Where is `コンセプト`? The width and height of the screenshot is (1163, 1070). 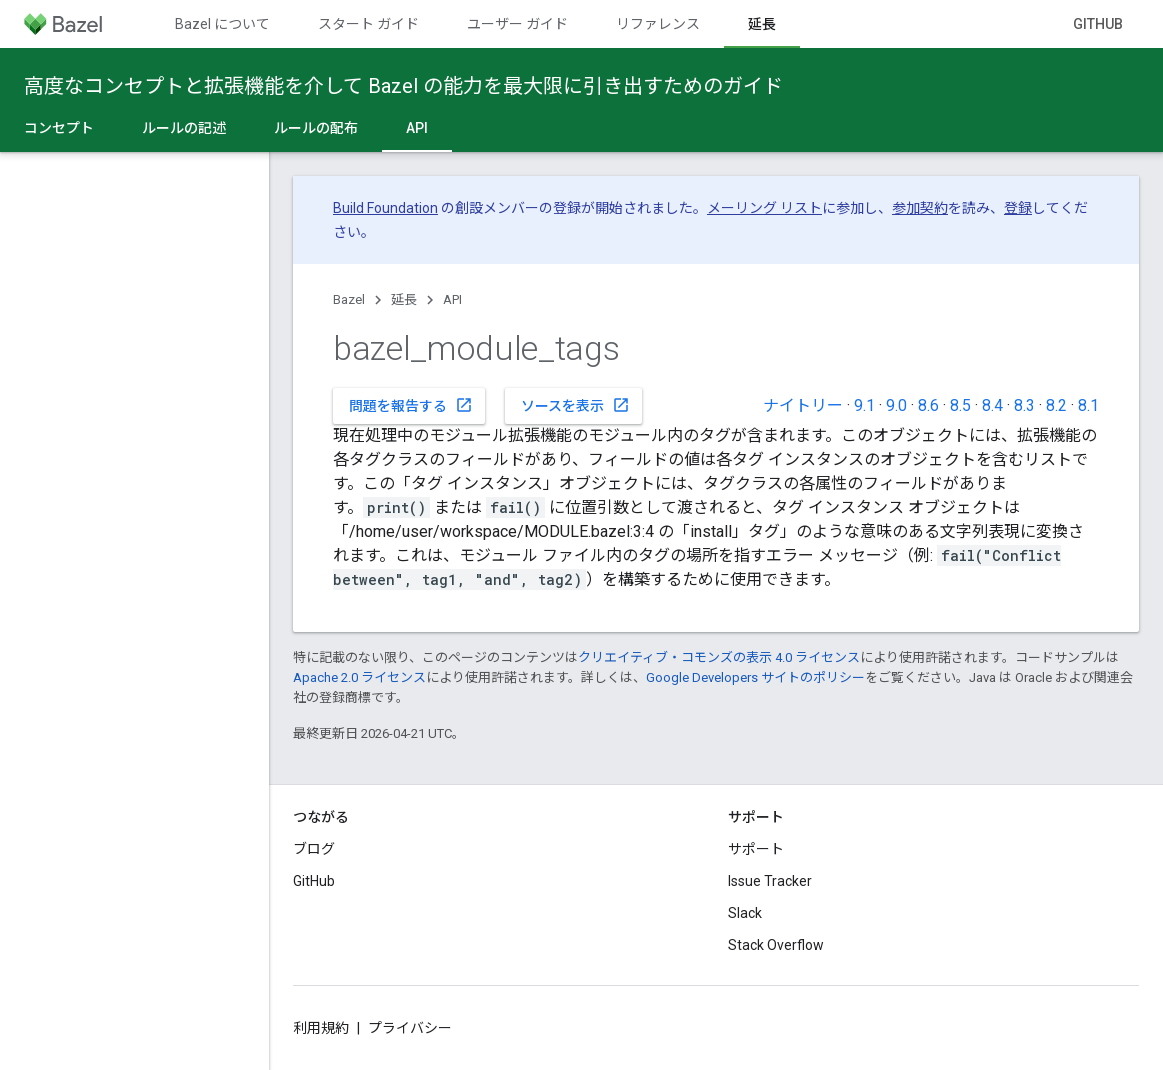
コンセプト is located at coordinates (59, 128).